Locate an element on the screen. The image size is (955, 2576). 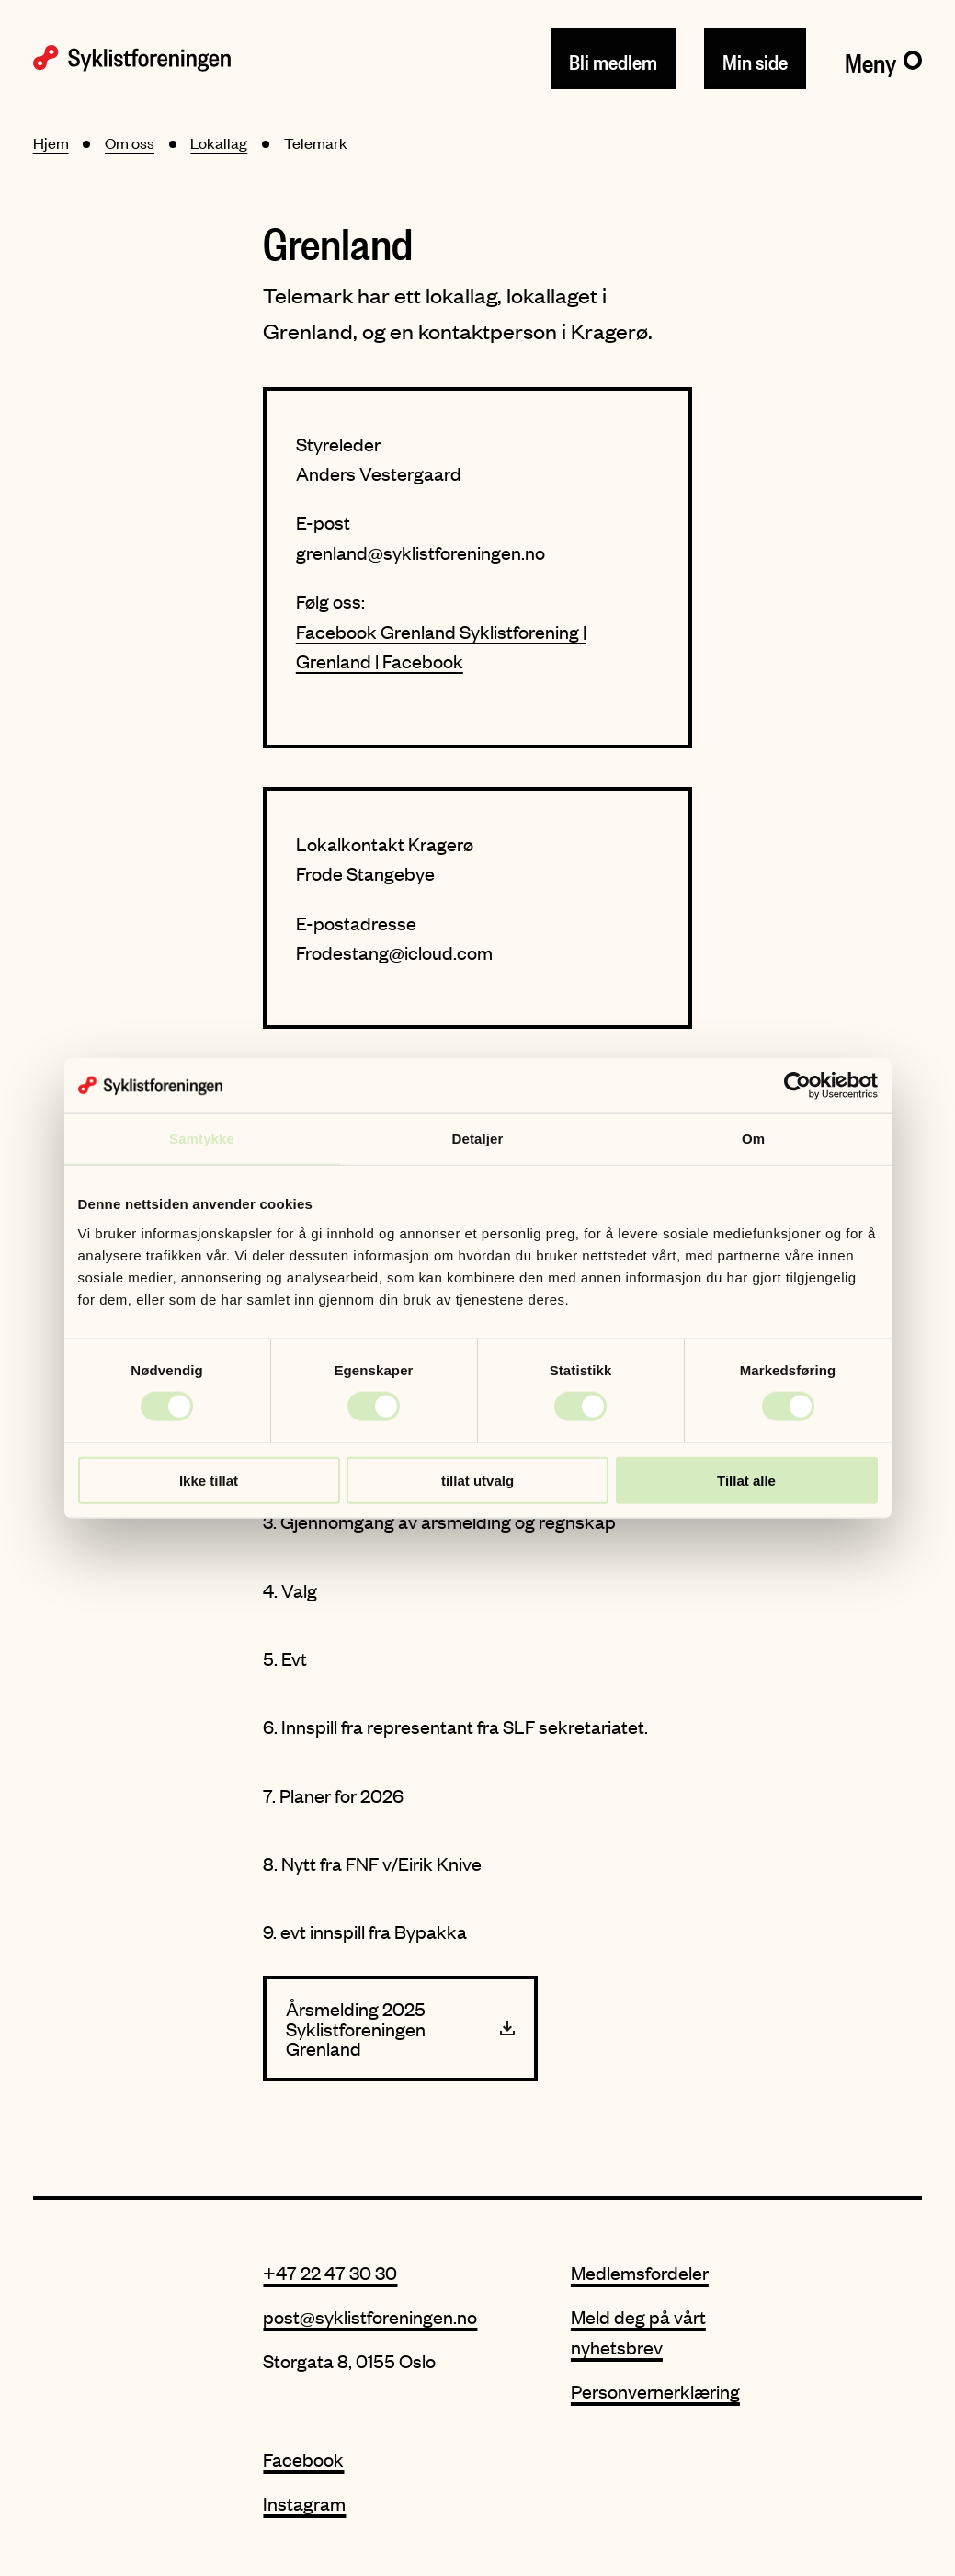
Bli medlem is located at coordinates (613, 58).